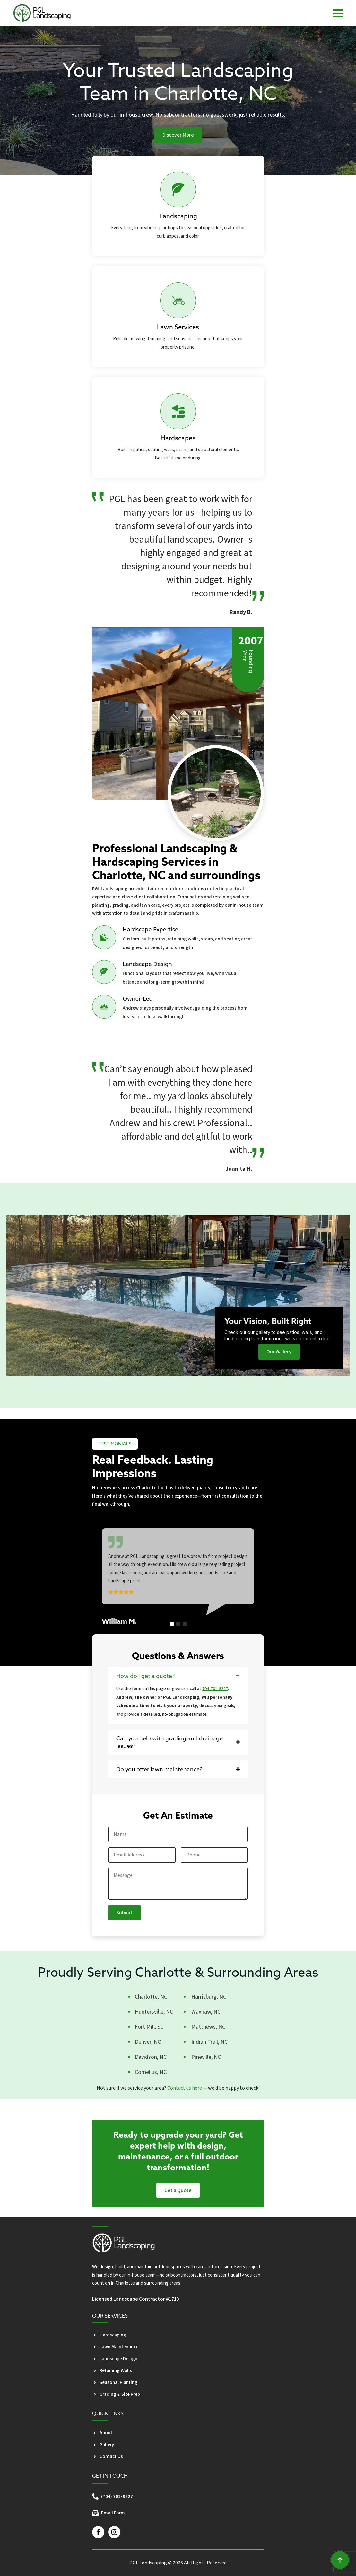 Image resolution: width=356 pixels, height=2576 pixels. What do you see at coordinates (215, 1689) in the screenshot?
I see `704-701-9227` at bounding box center [215, 1689].